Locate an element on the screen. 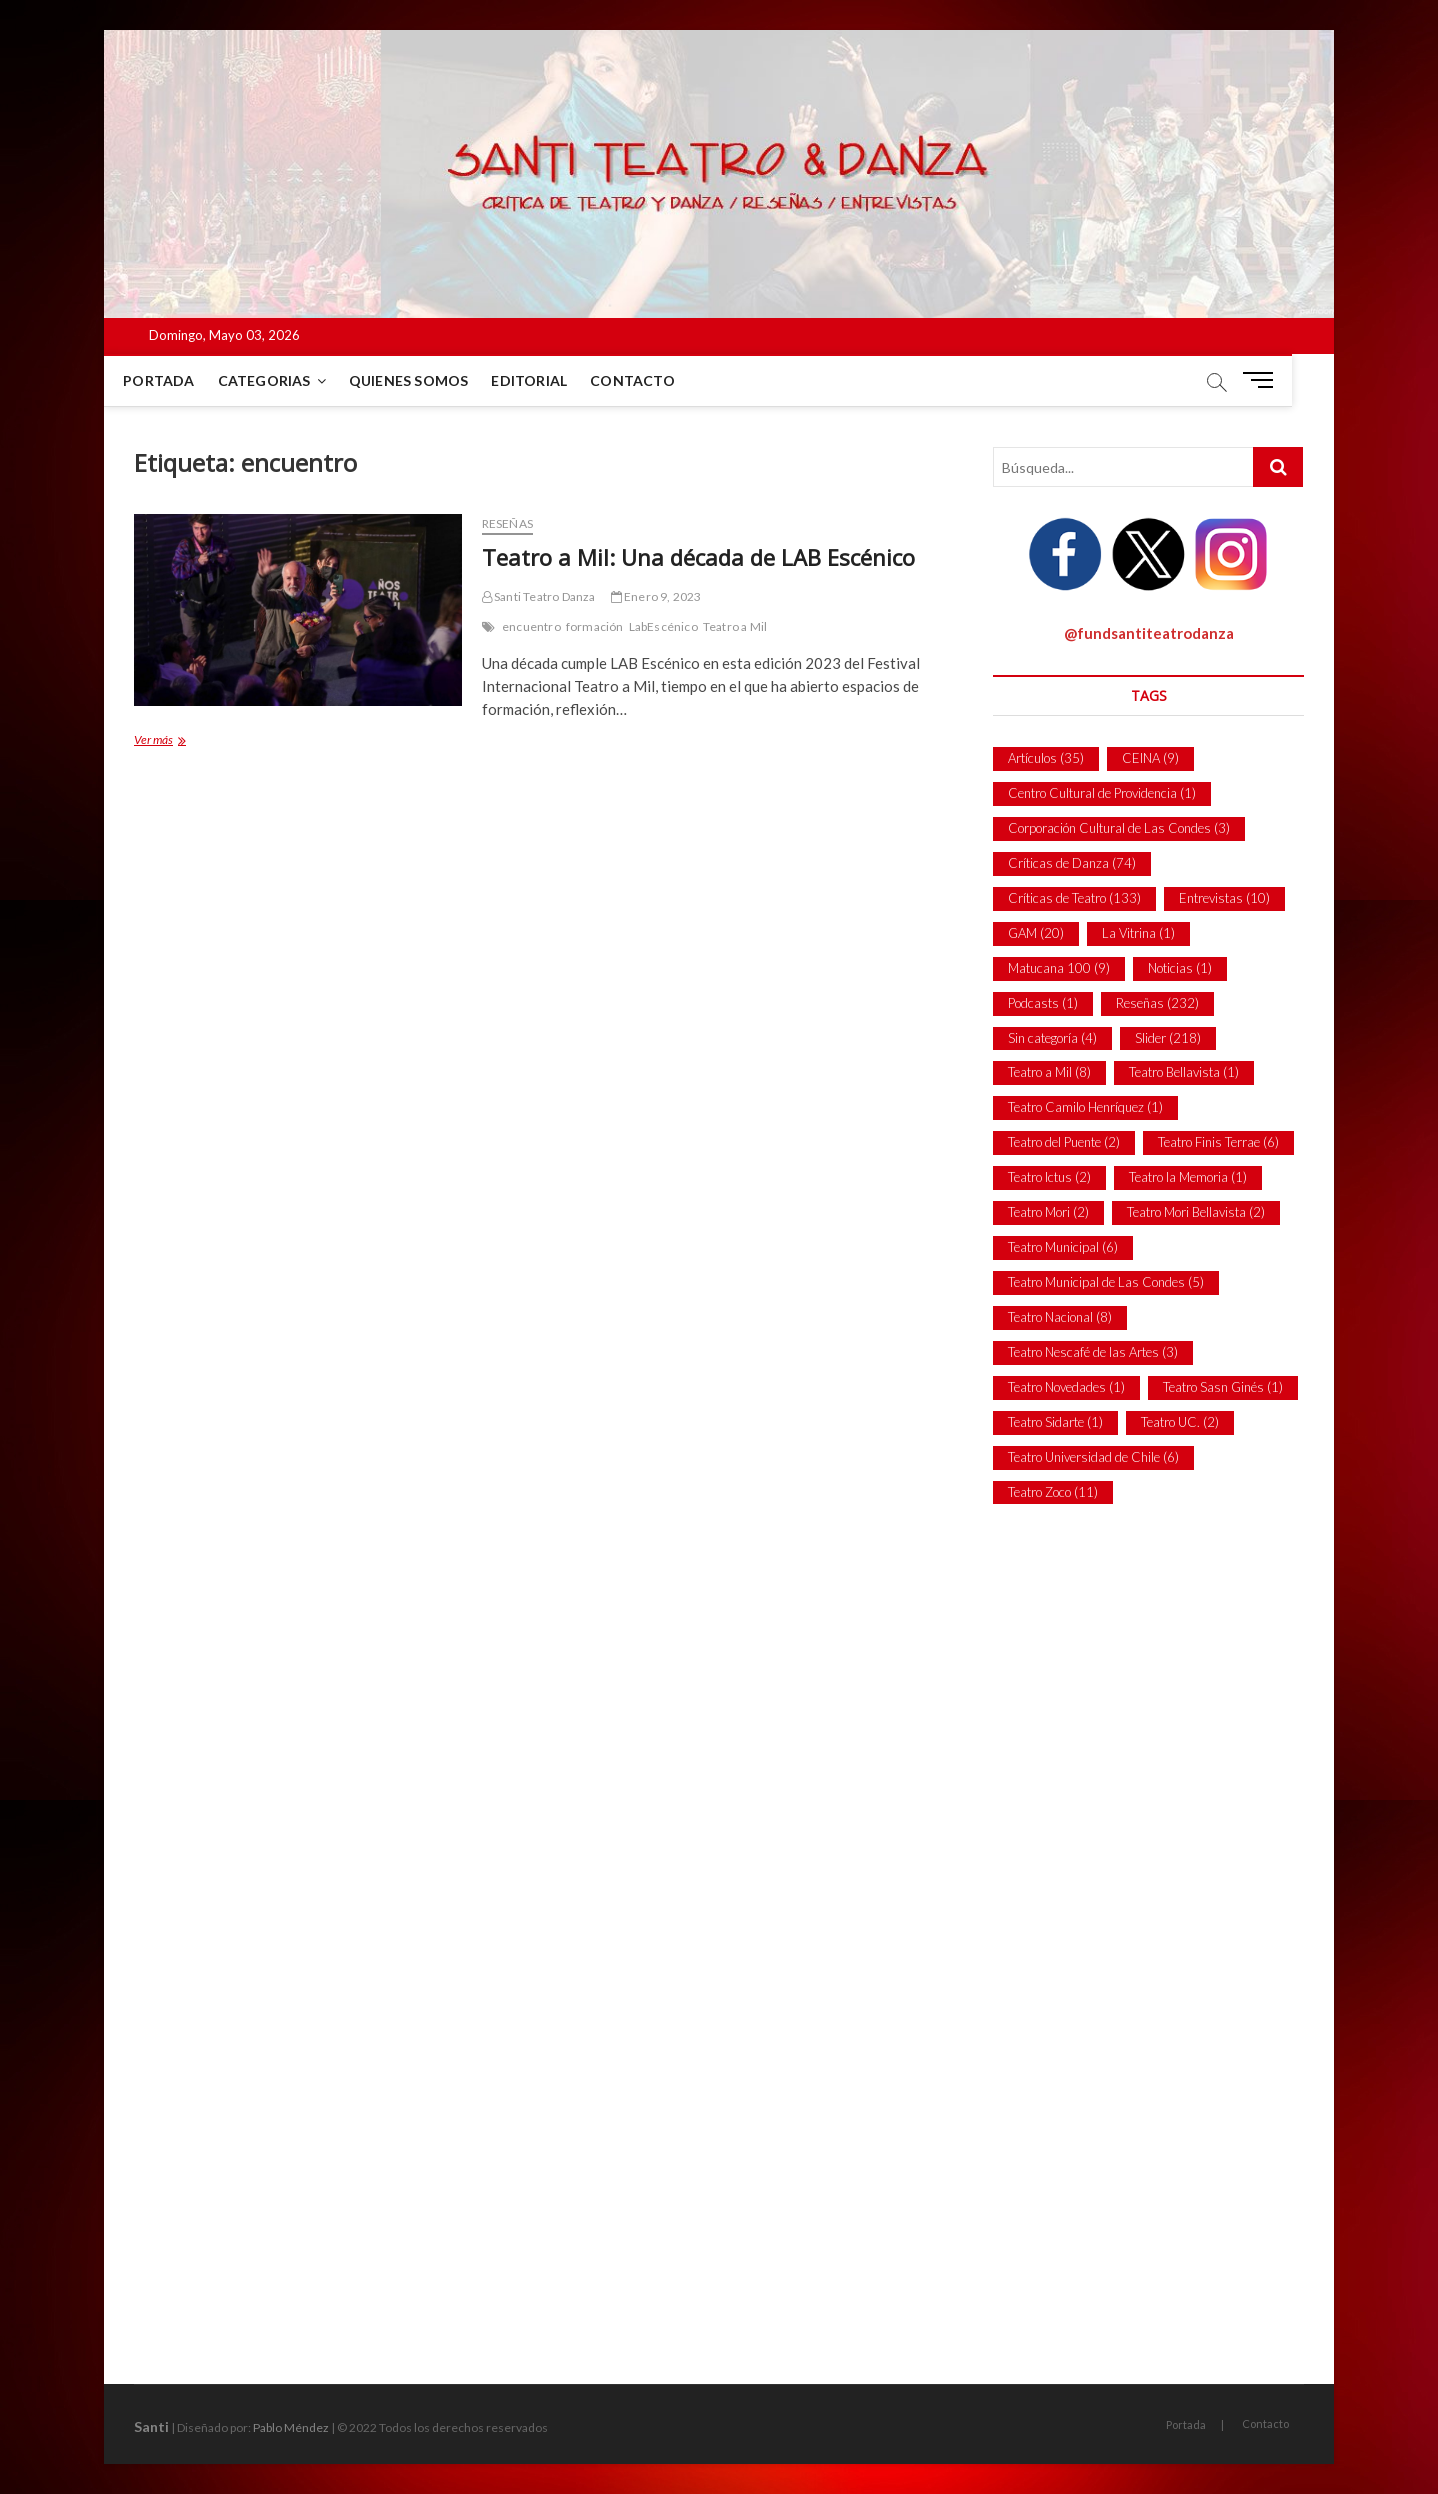 This screenshot has height=2494, width=1438. Portada is located at coordinates (179, 380).